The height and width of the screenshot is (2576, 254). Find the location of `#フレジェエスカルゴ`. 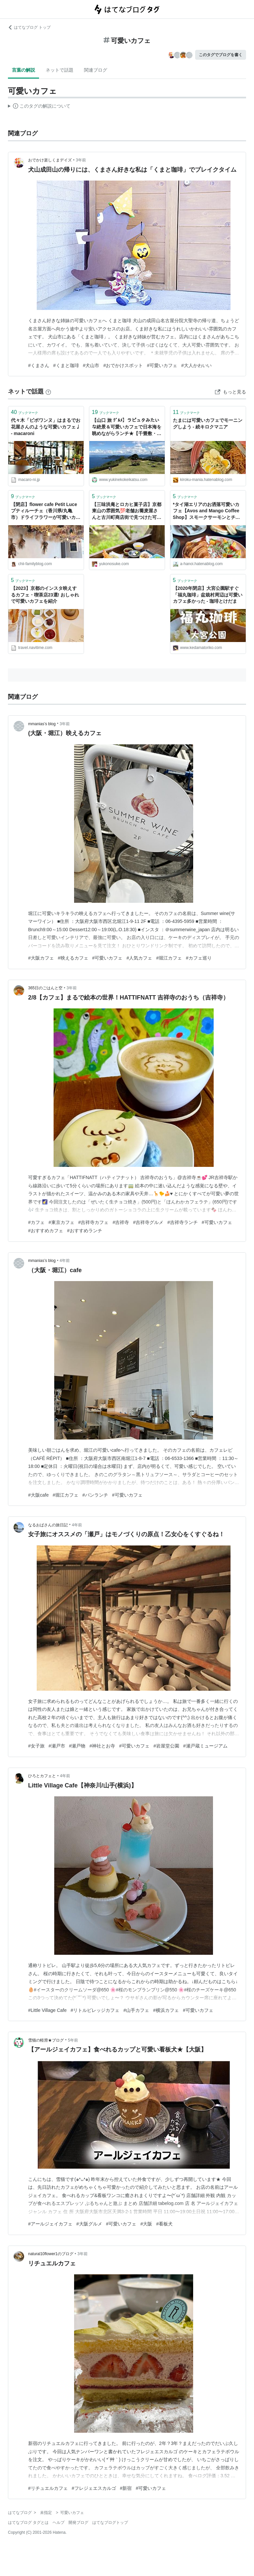

#フレジェエスカルゴ is located at coordinates (94, 2488).